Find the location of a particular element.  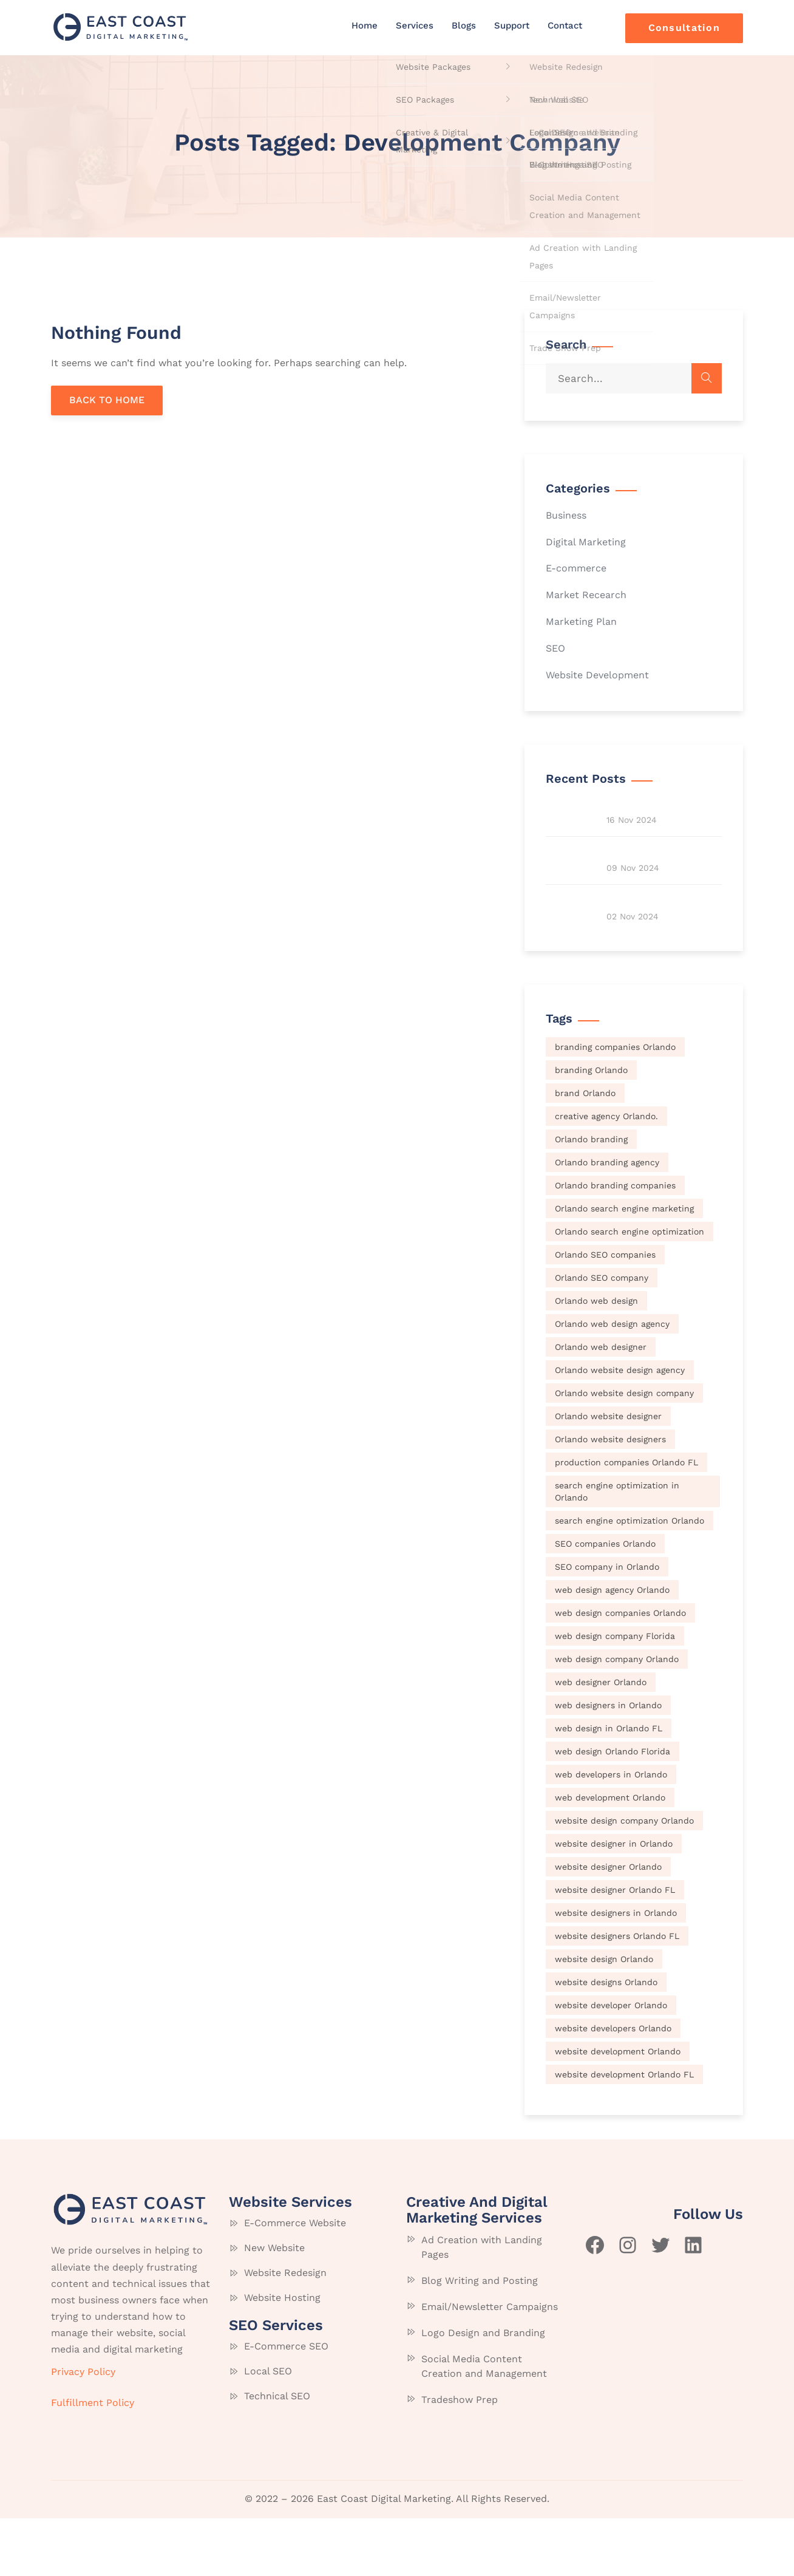

SEO is located at coordinates (555, 648).